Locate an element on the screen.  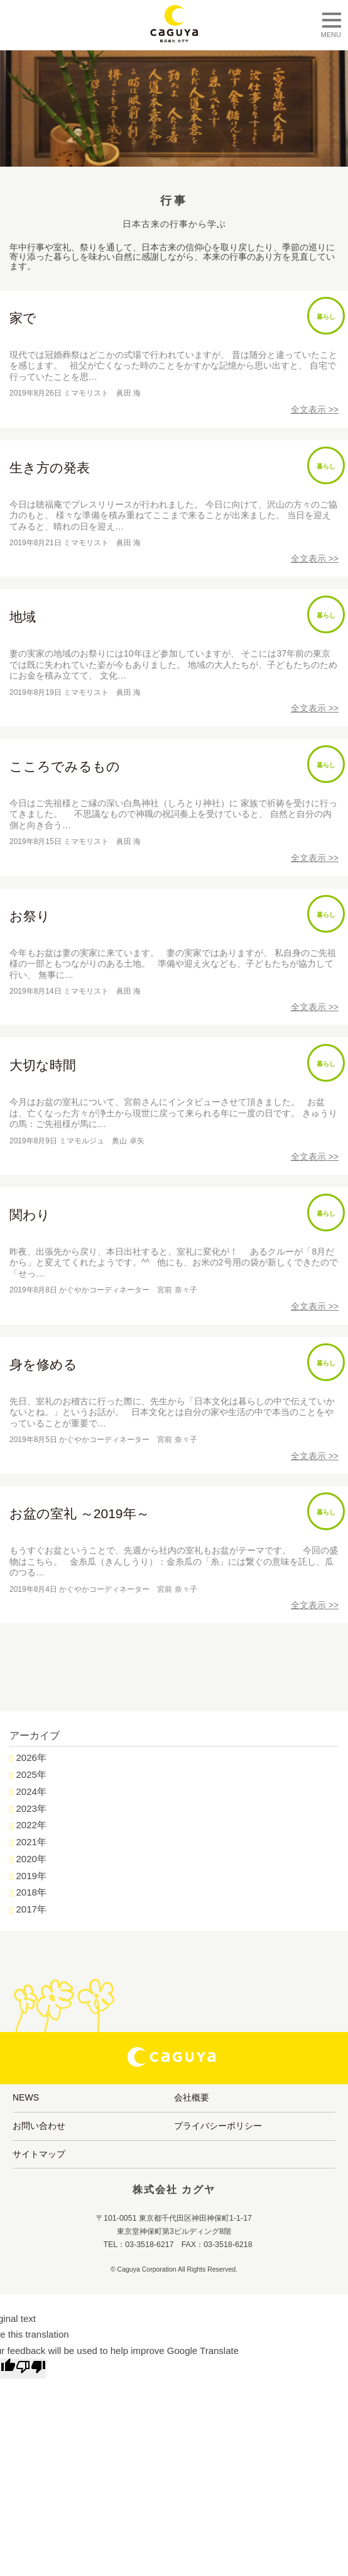
NEWS is located at coordinates (26, 2097).